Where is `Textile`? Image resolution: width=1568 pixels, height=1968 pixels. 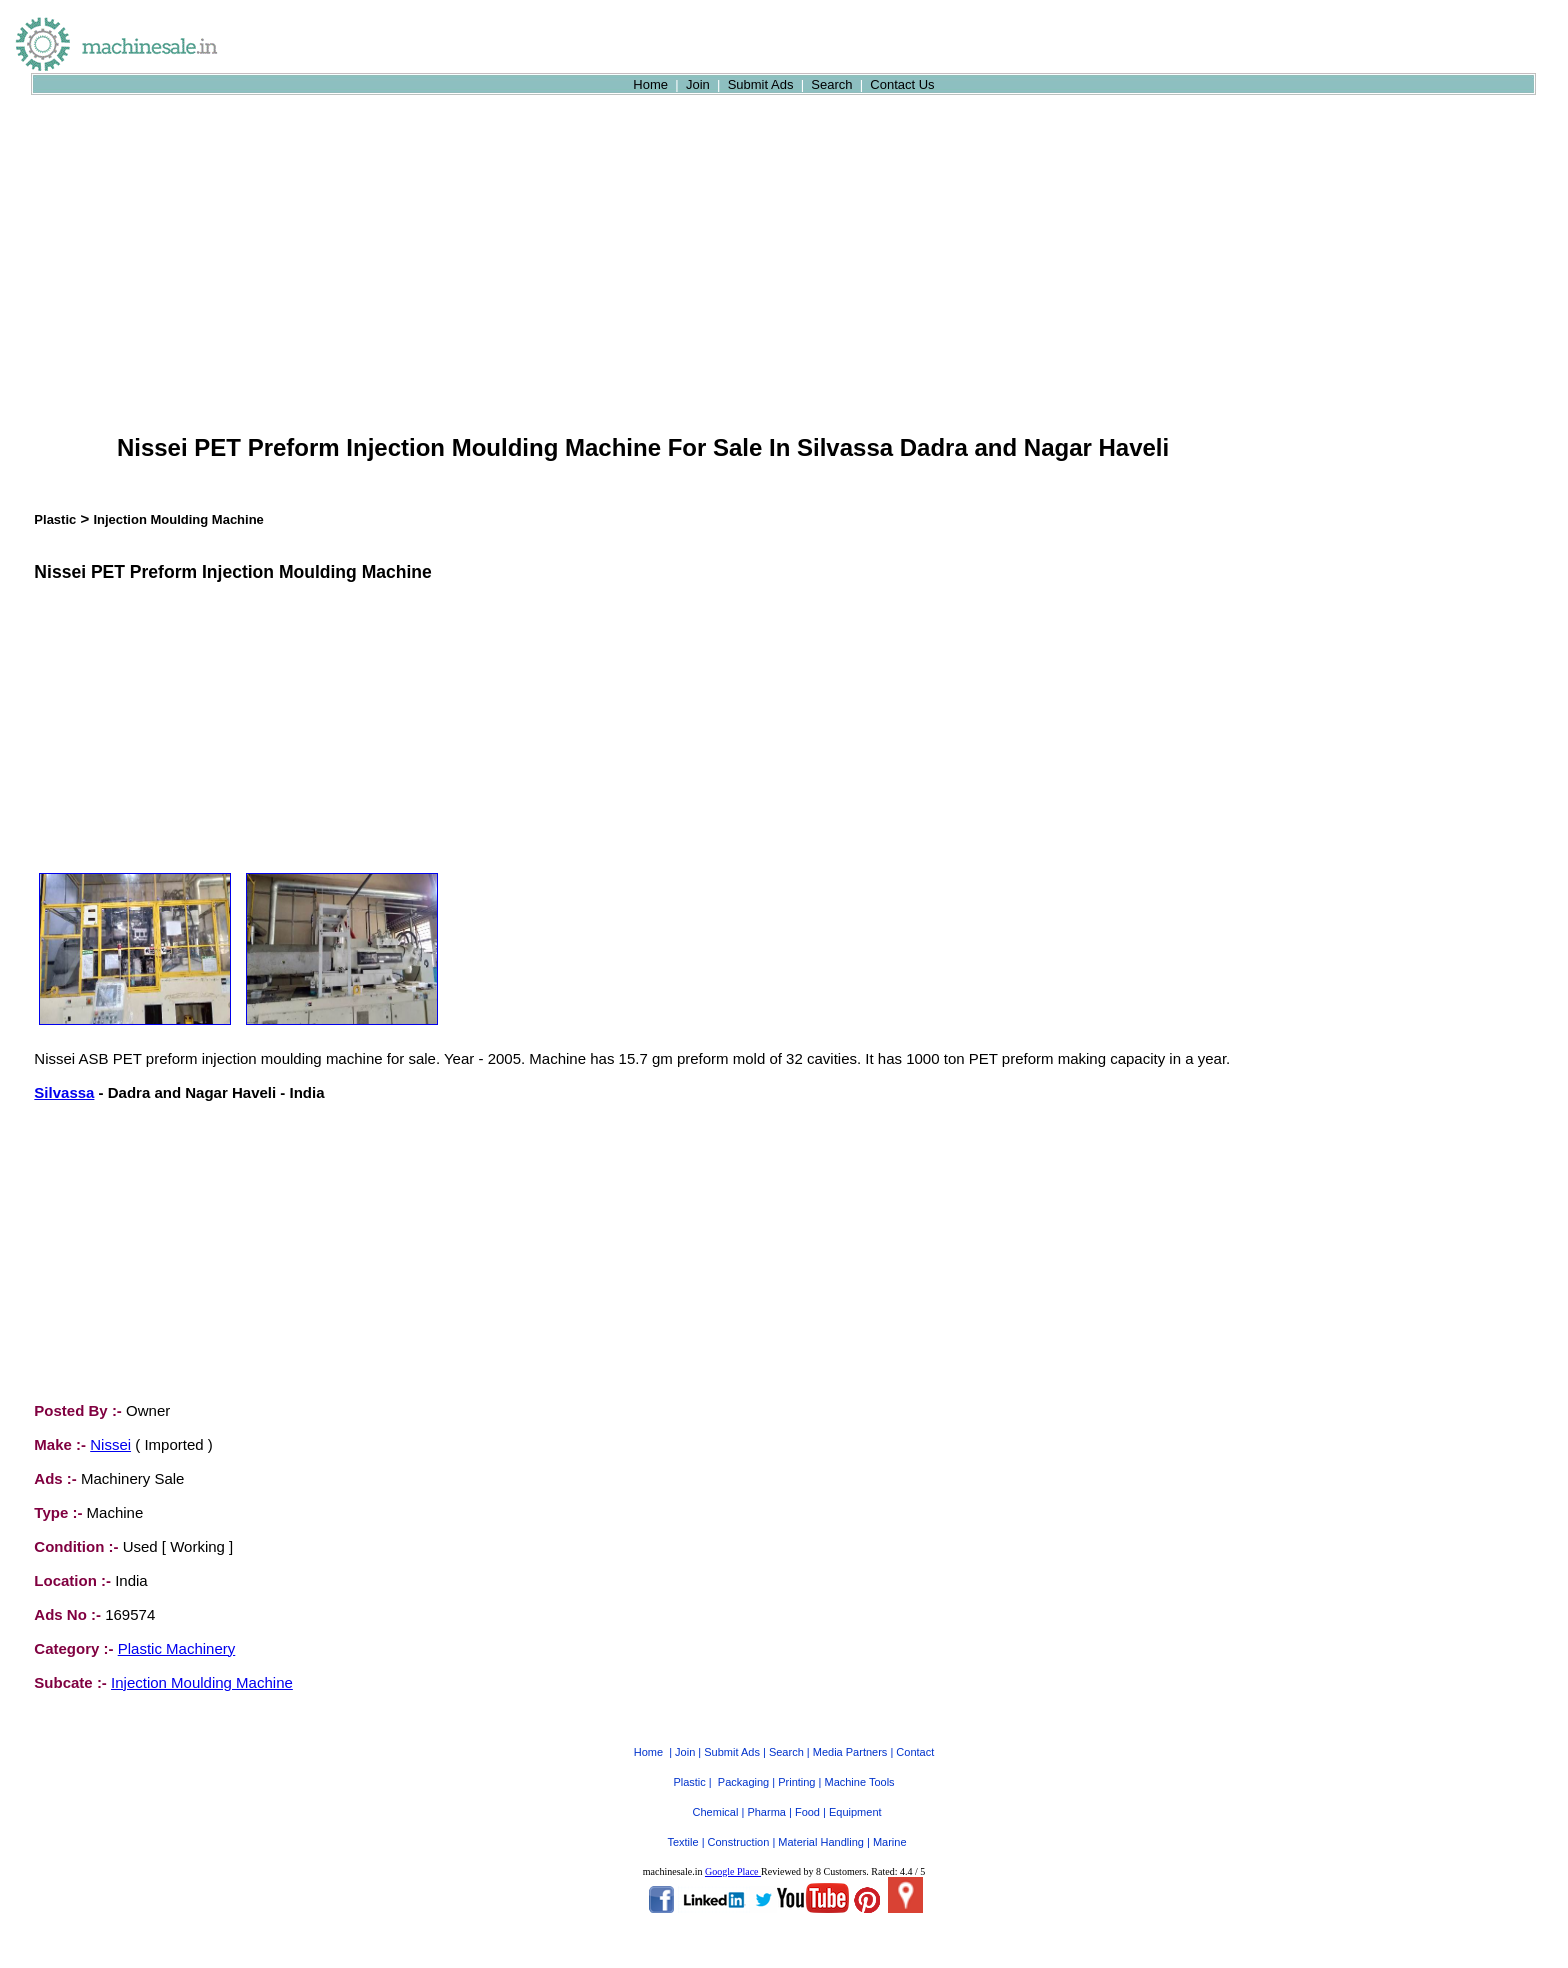 Textile is located at coordinates (682, 1842).